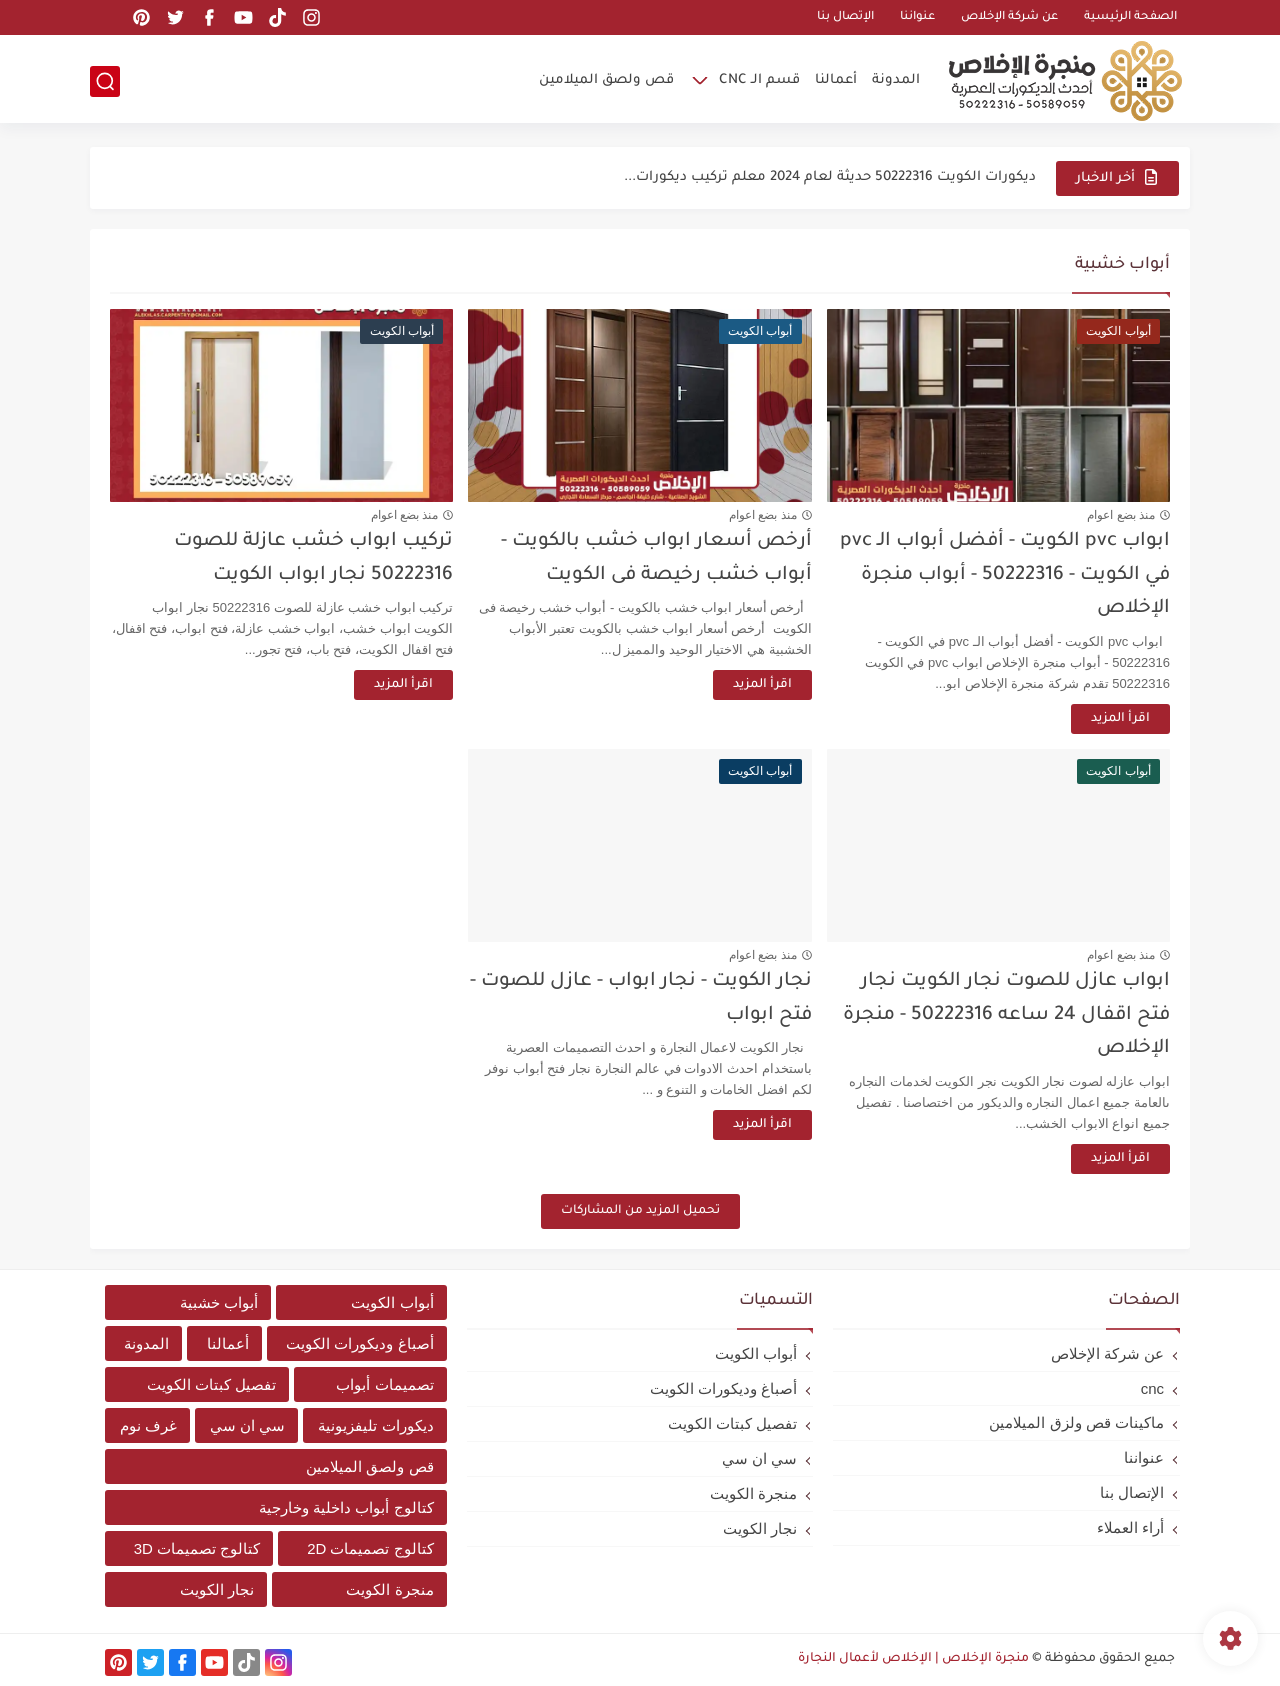 The height and width of the screenshot is (1686, 1280). I want to click on الإتصال بنا, so click(845, 17).